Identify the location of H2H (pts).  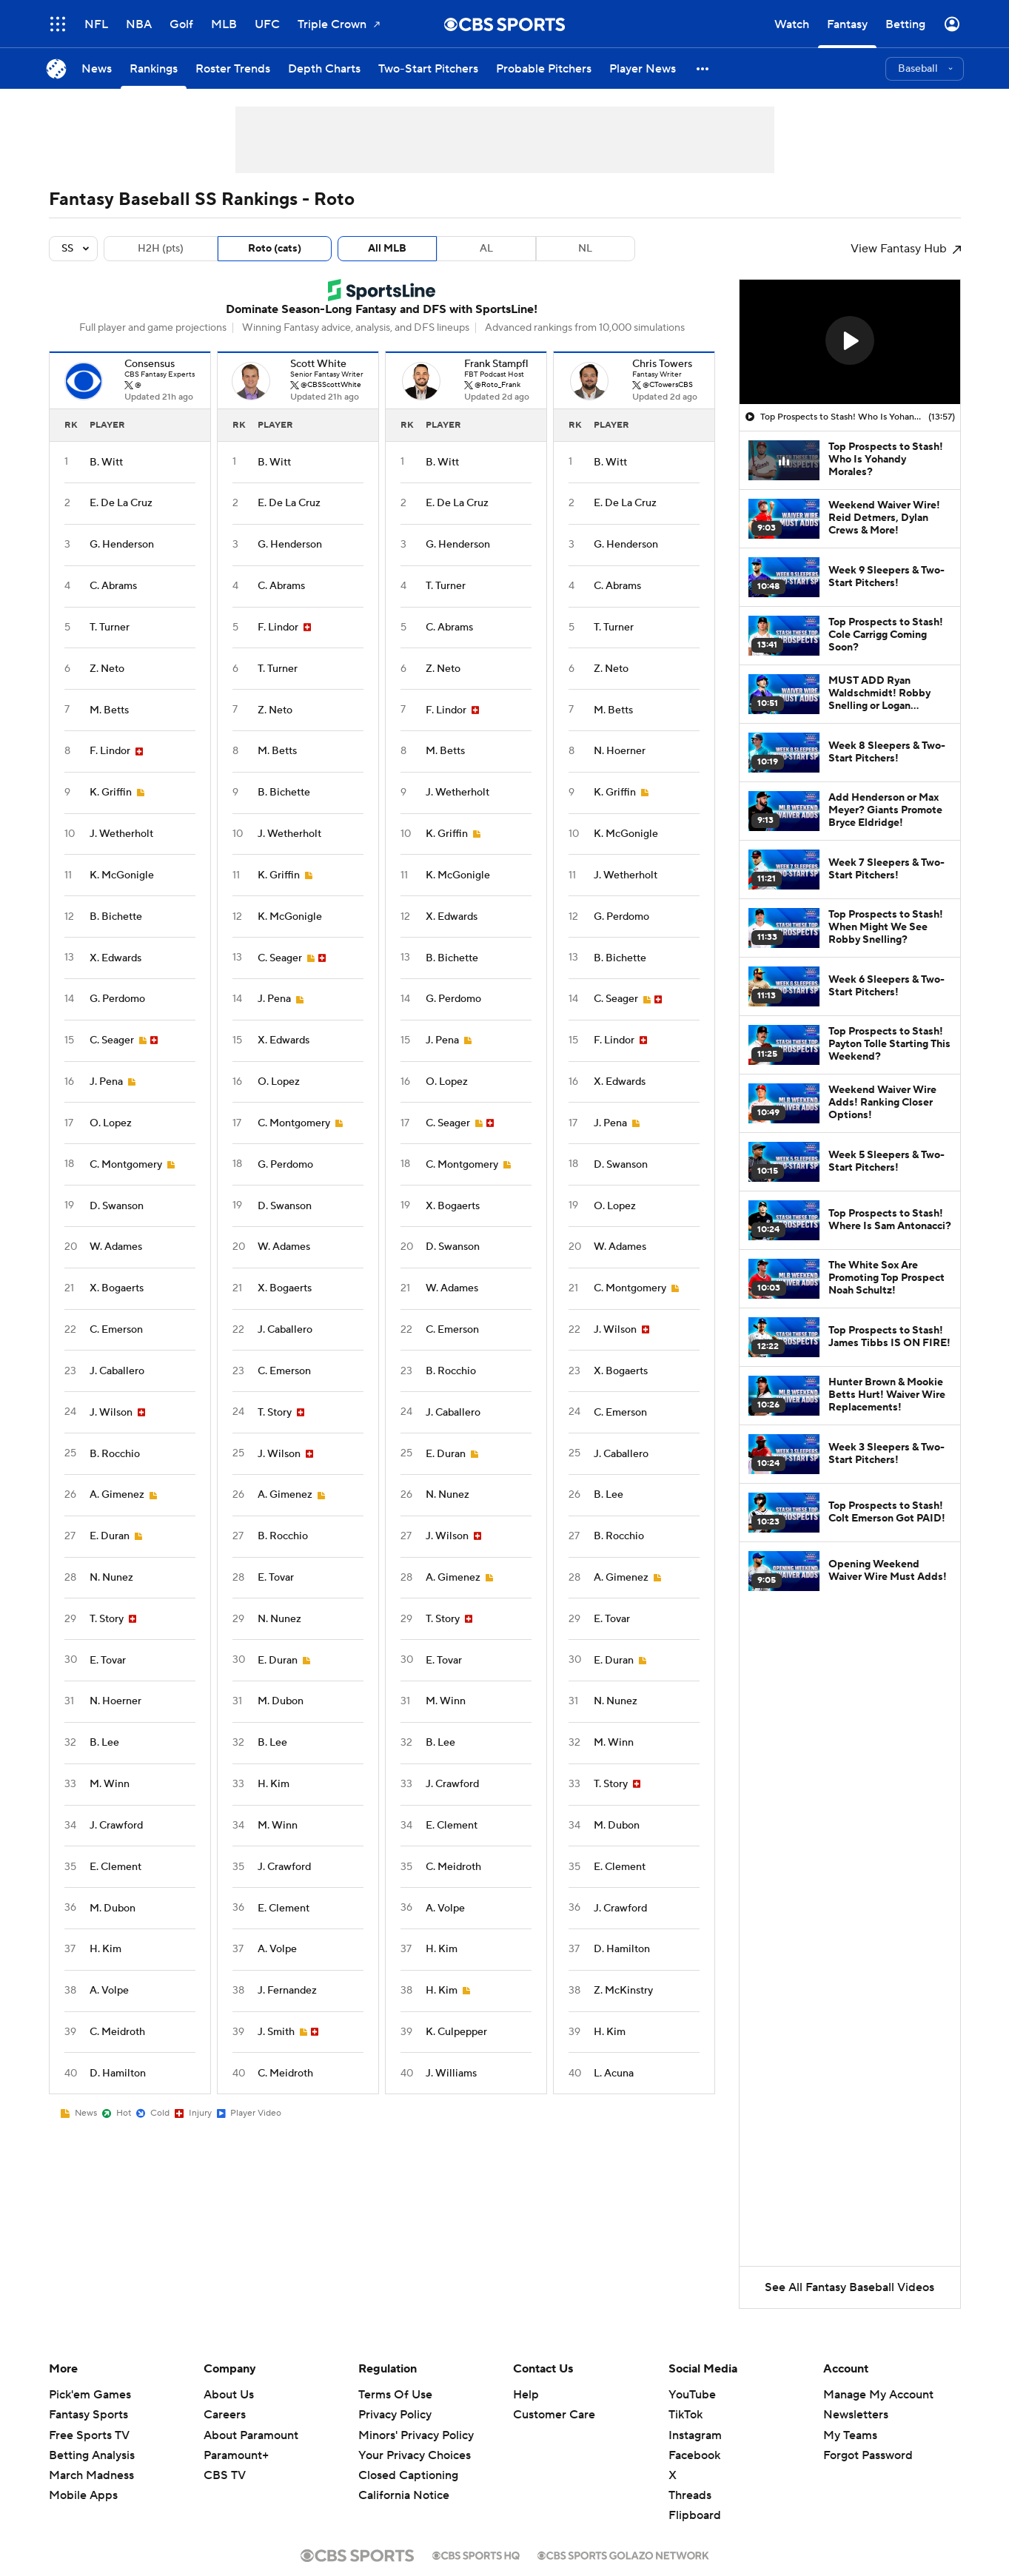
(161, 248).